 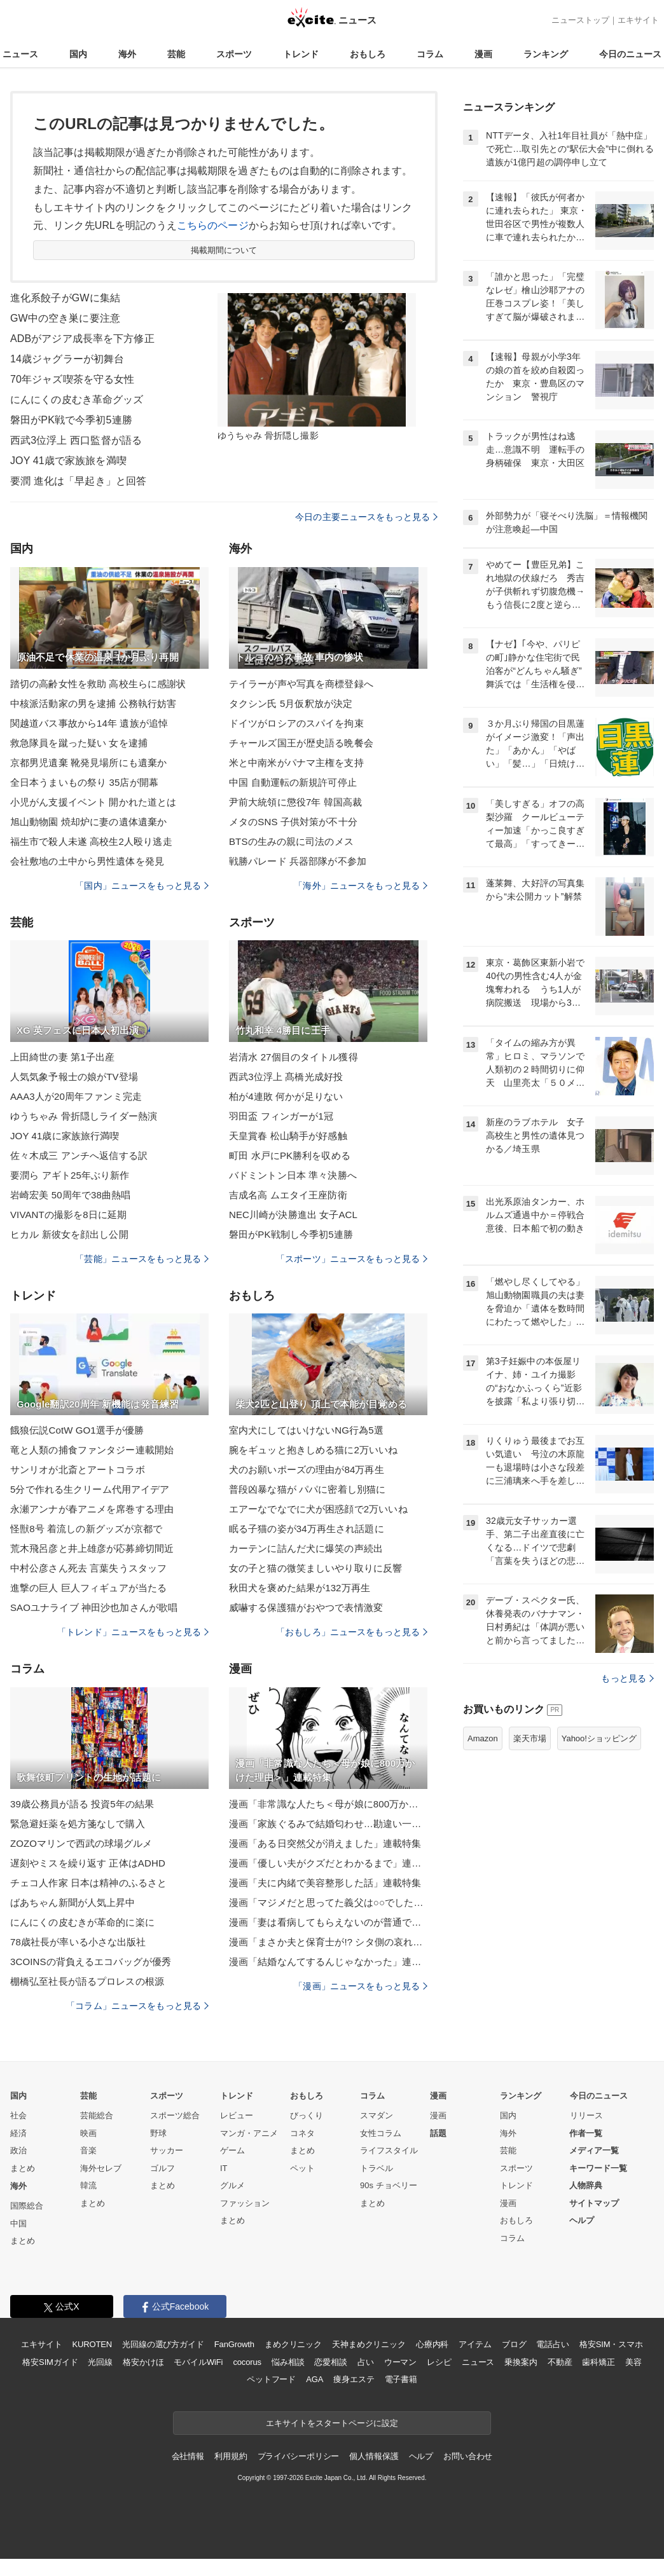 What do you see at coordinates (137, 2006) in the screenshot?
I see `「コラム」ニュースをもっと見る` at bounding box center [137, 2006].